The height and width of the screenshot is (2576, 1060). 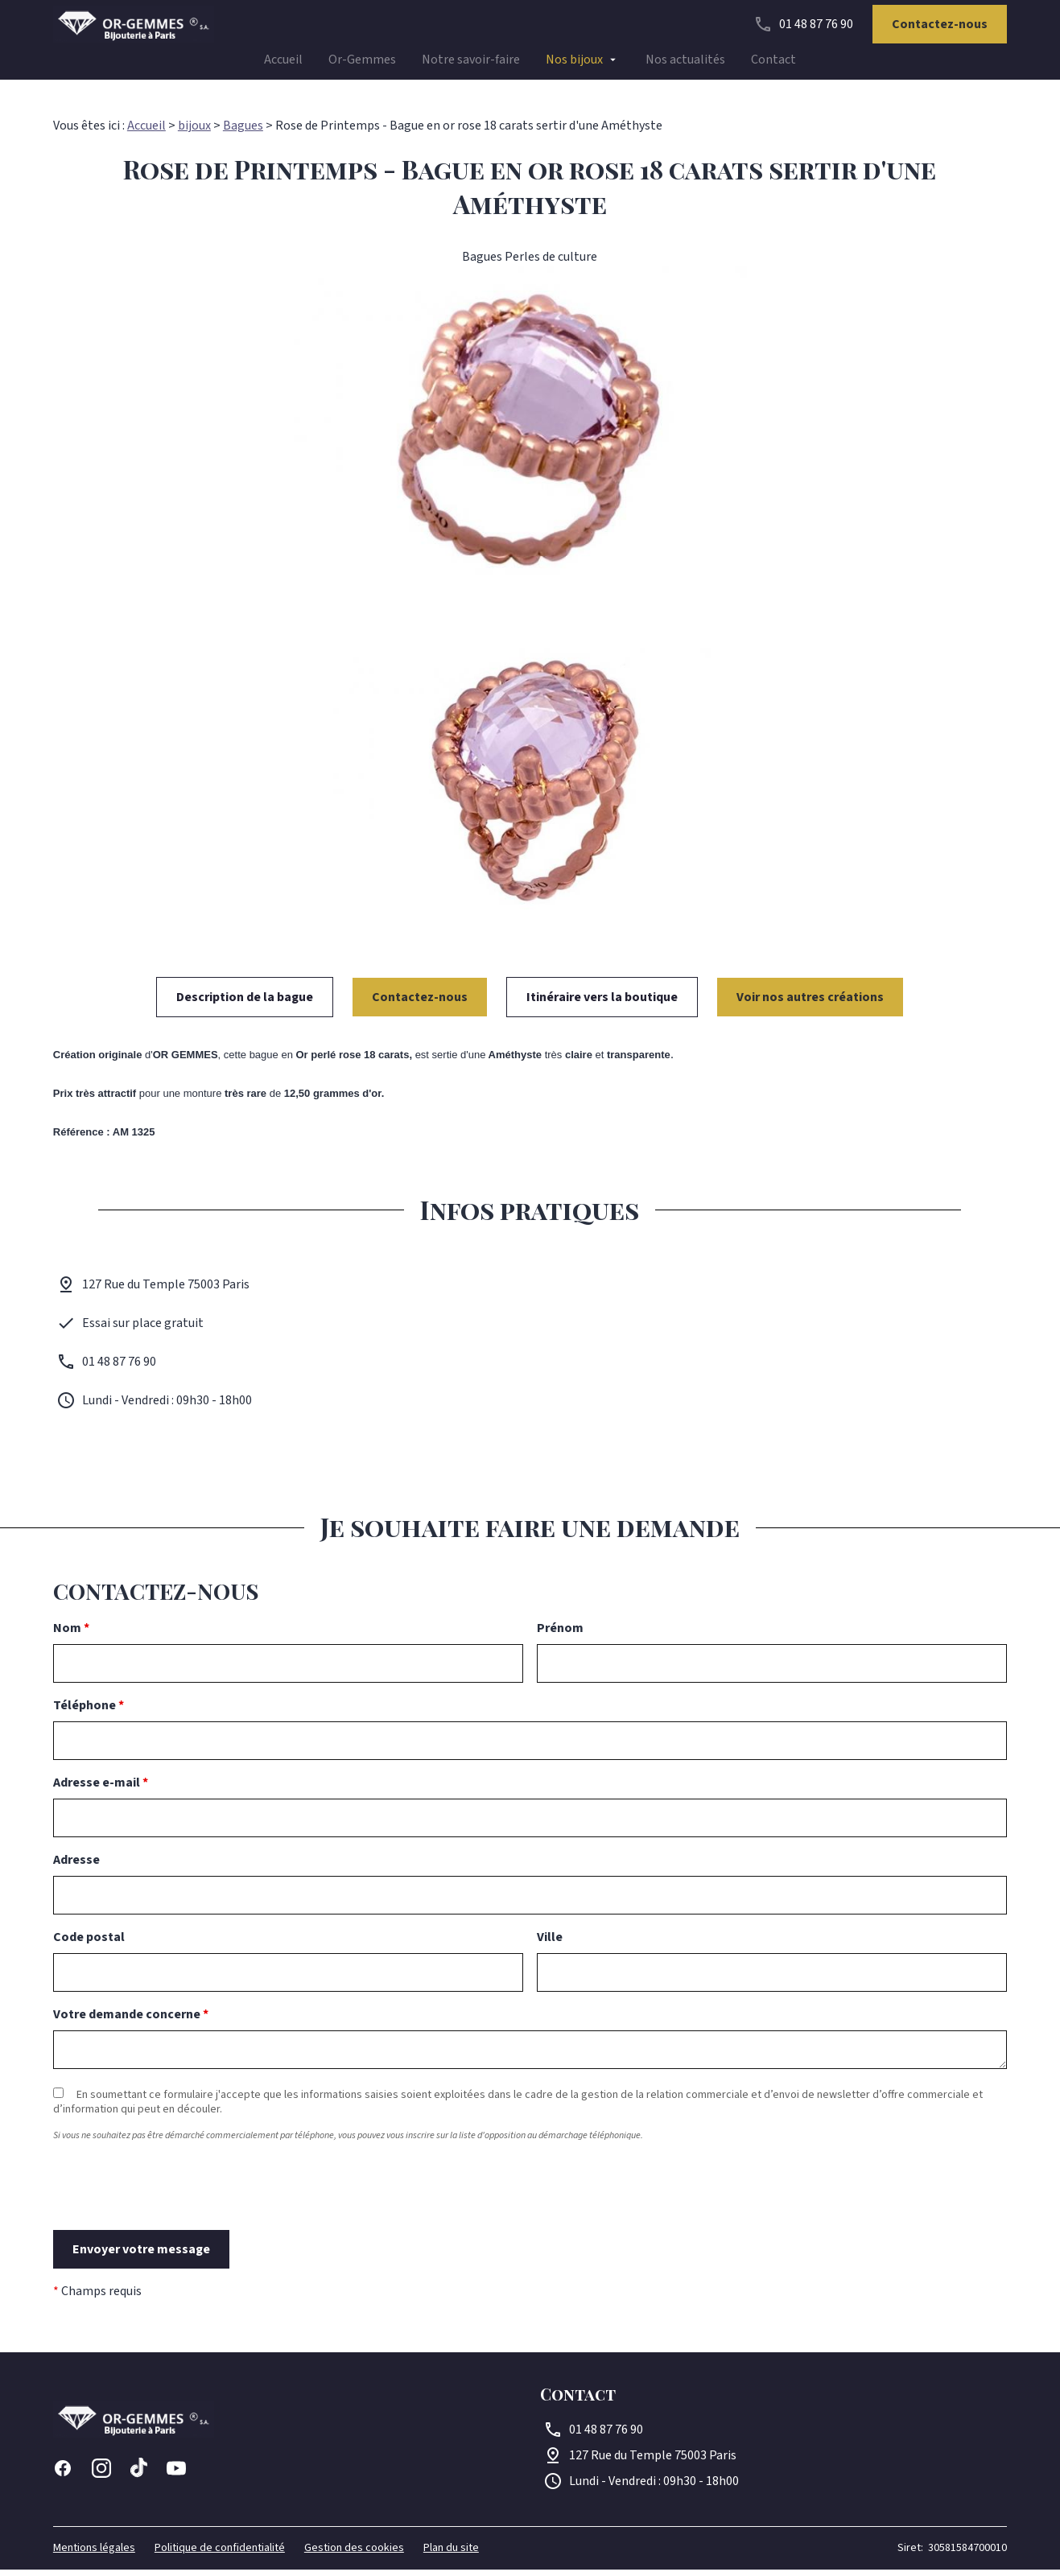 What do you see at coordinates (940, 29) in the screenshot?
I see `Contactez-nous` at bounding box center [940, 29].